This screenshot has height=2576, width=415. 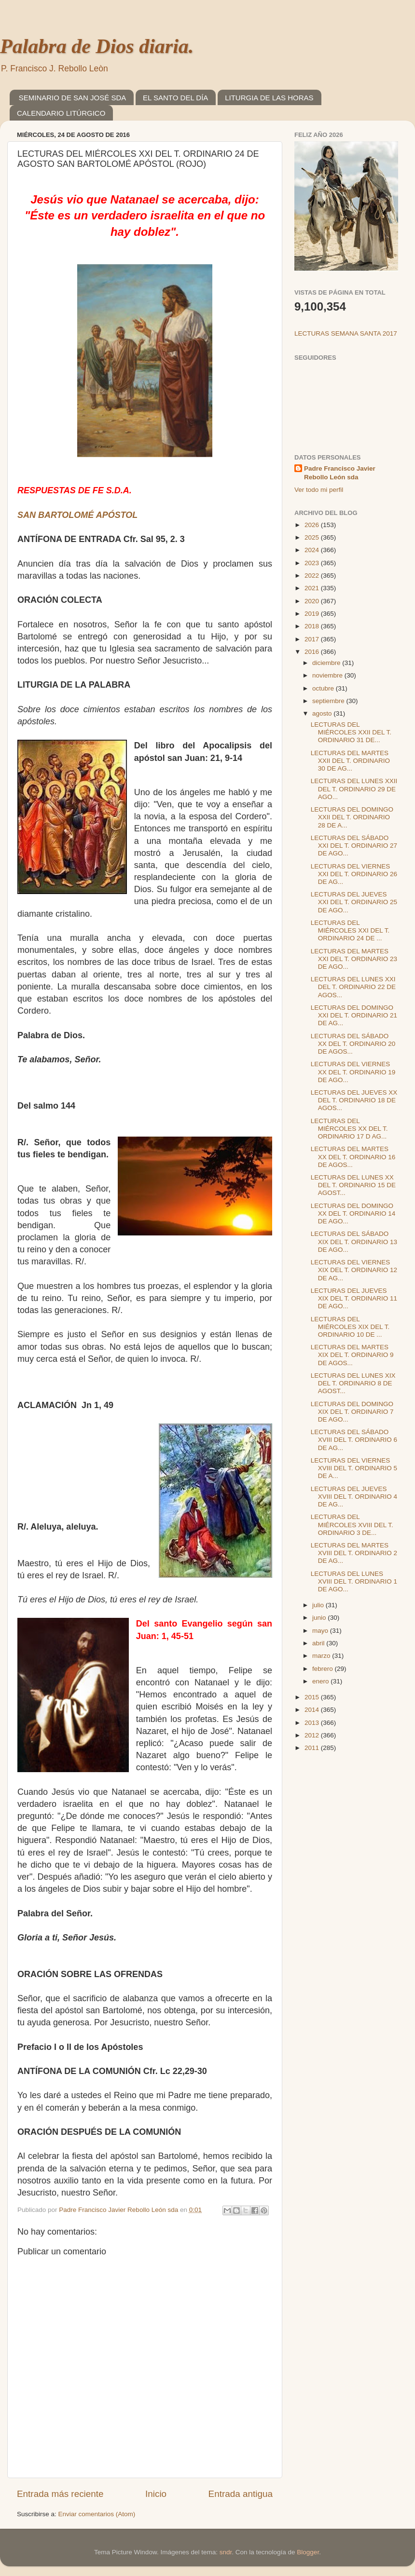 What do you see at coordinates (97, 46) in the screenshot?
I see `Palabra de Dios diaria.` at bounding box center [97, 46].